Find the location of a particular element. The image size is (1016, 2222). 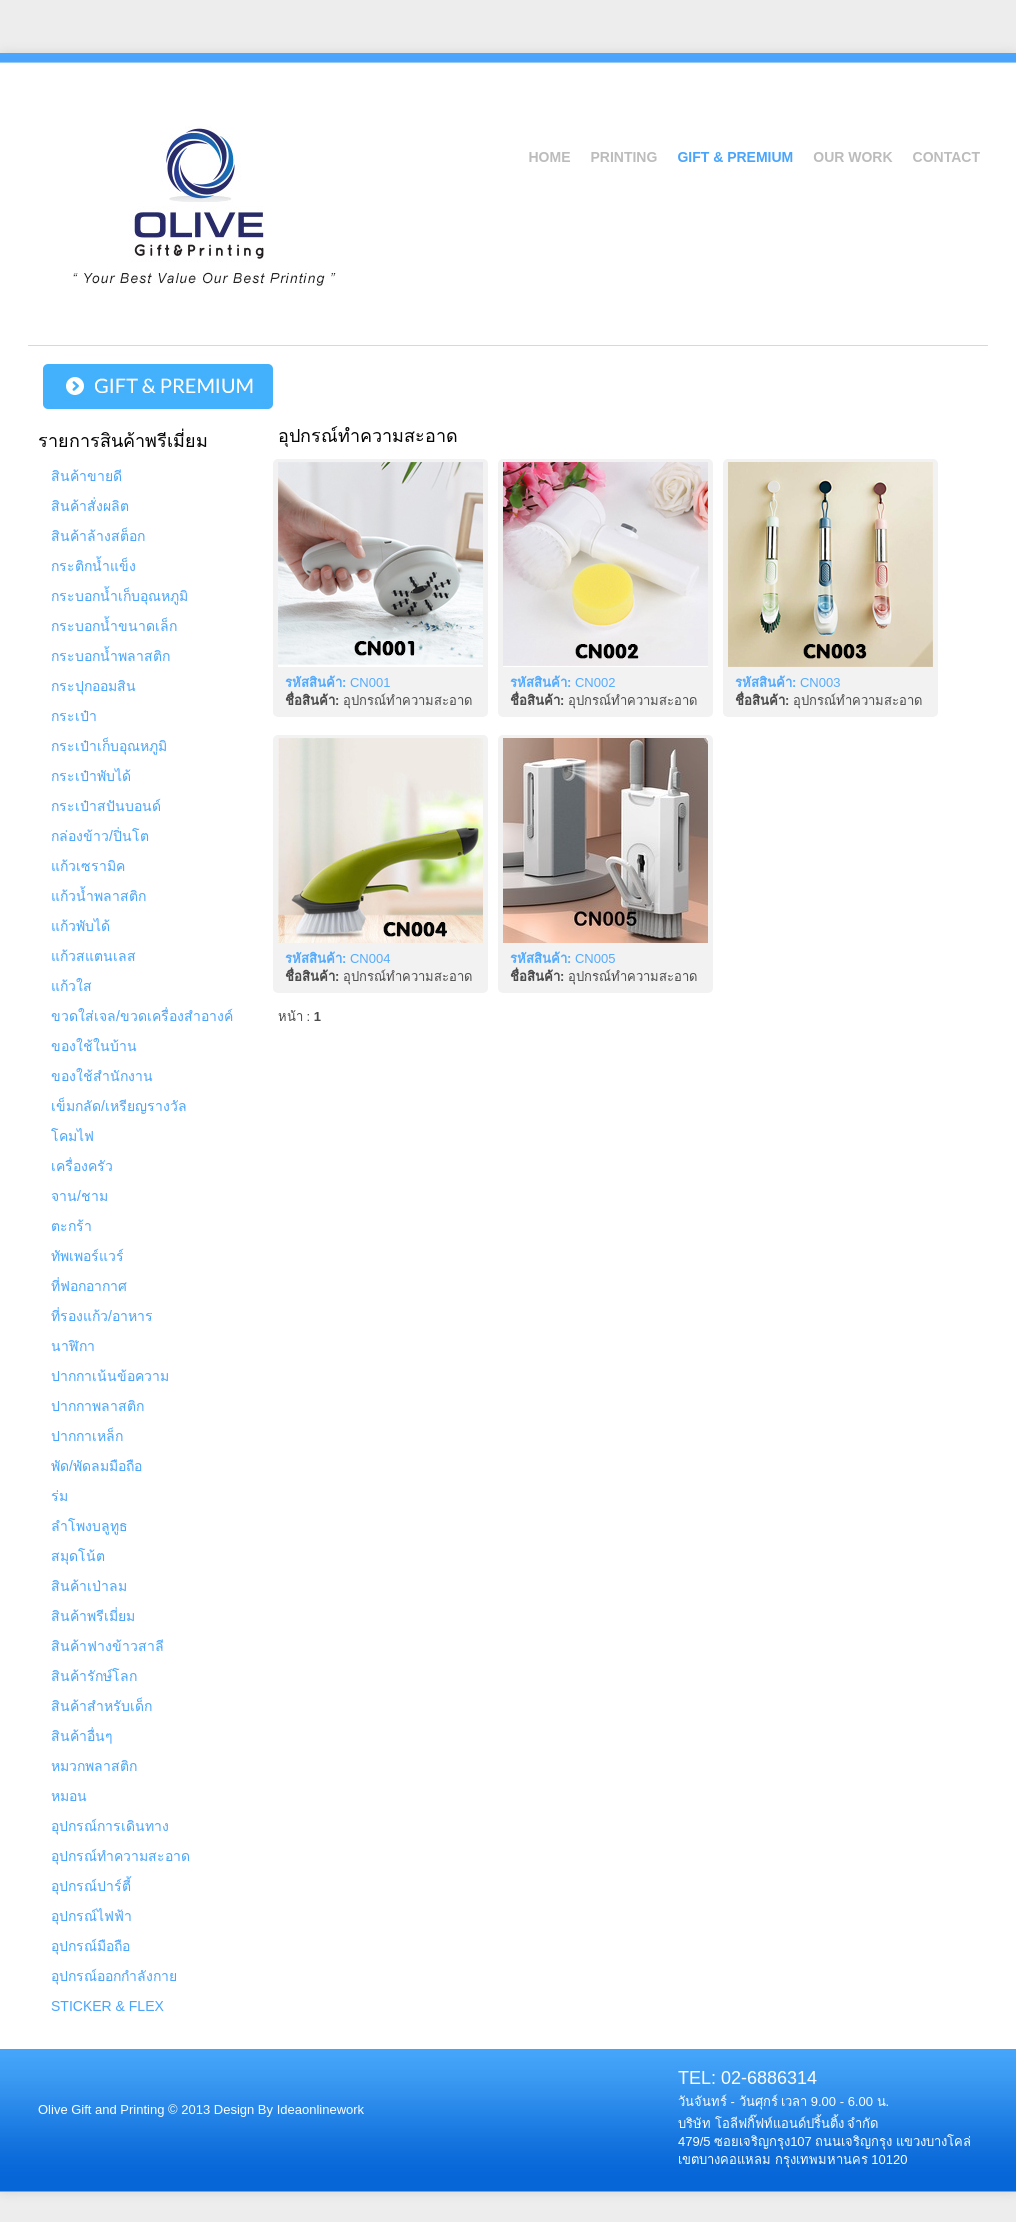

พัด/พัดลมมือถือ is located at coordinates (96, 1466).